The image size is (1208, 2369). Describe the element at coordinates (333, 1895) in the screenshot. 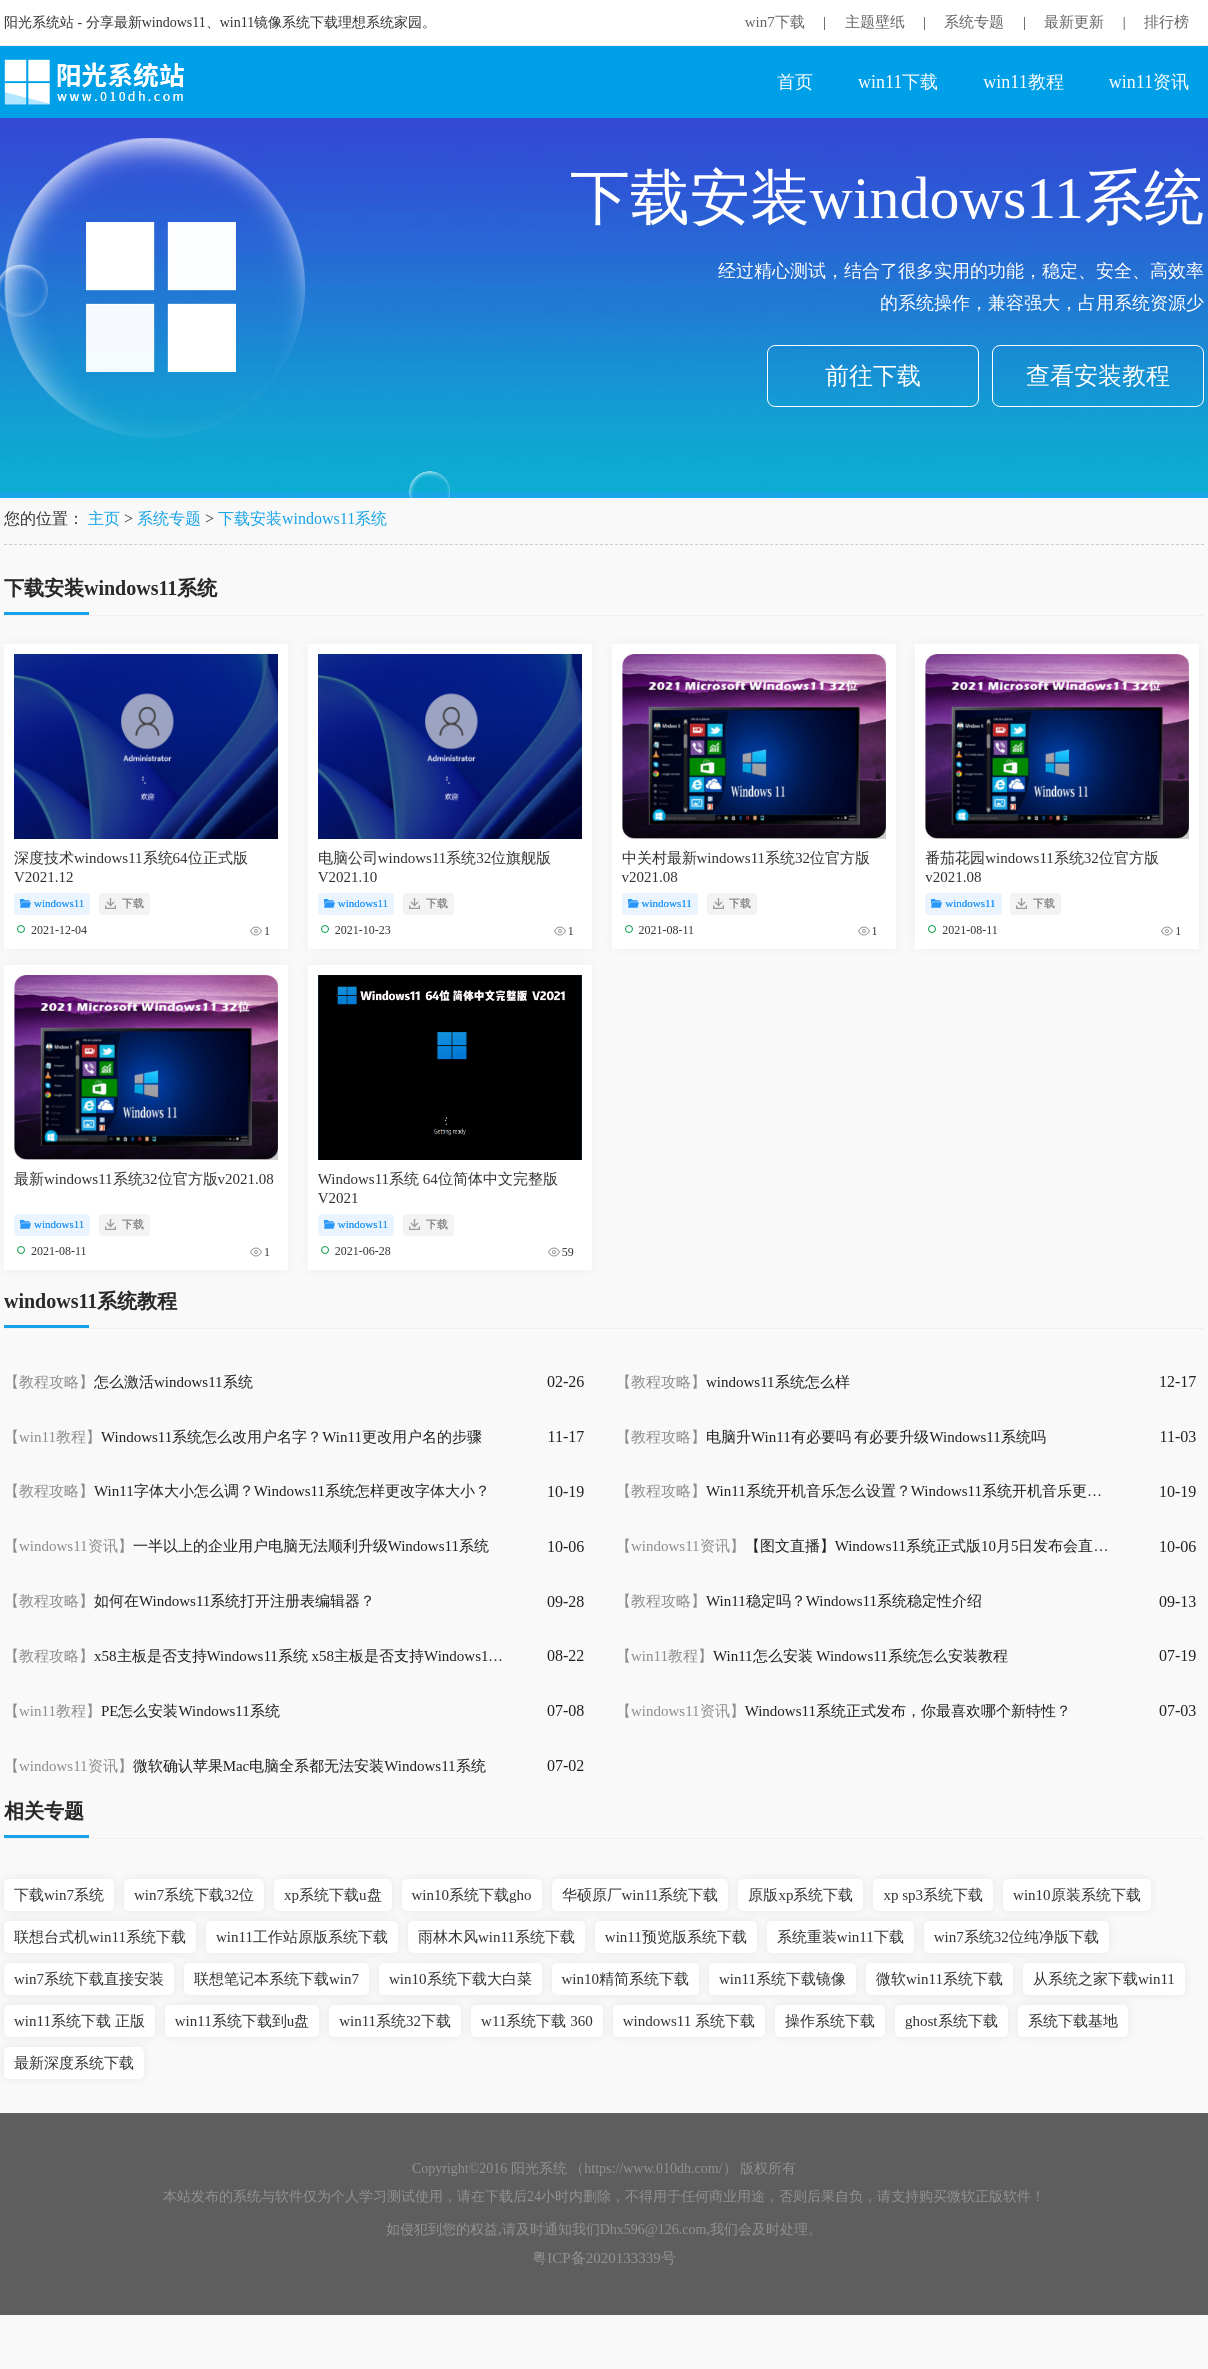

I see `xp系统下载u盘` at that location.